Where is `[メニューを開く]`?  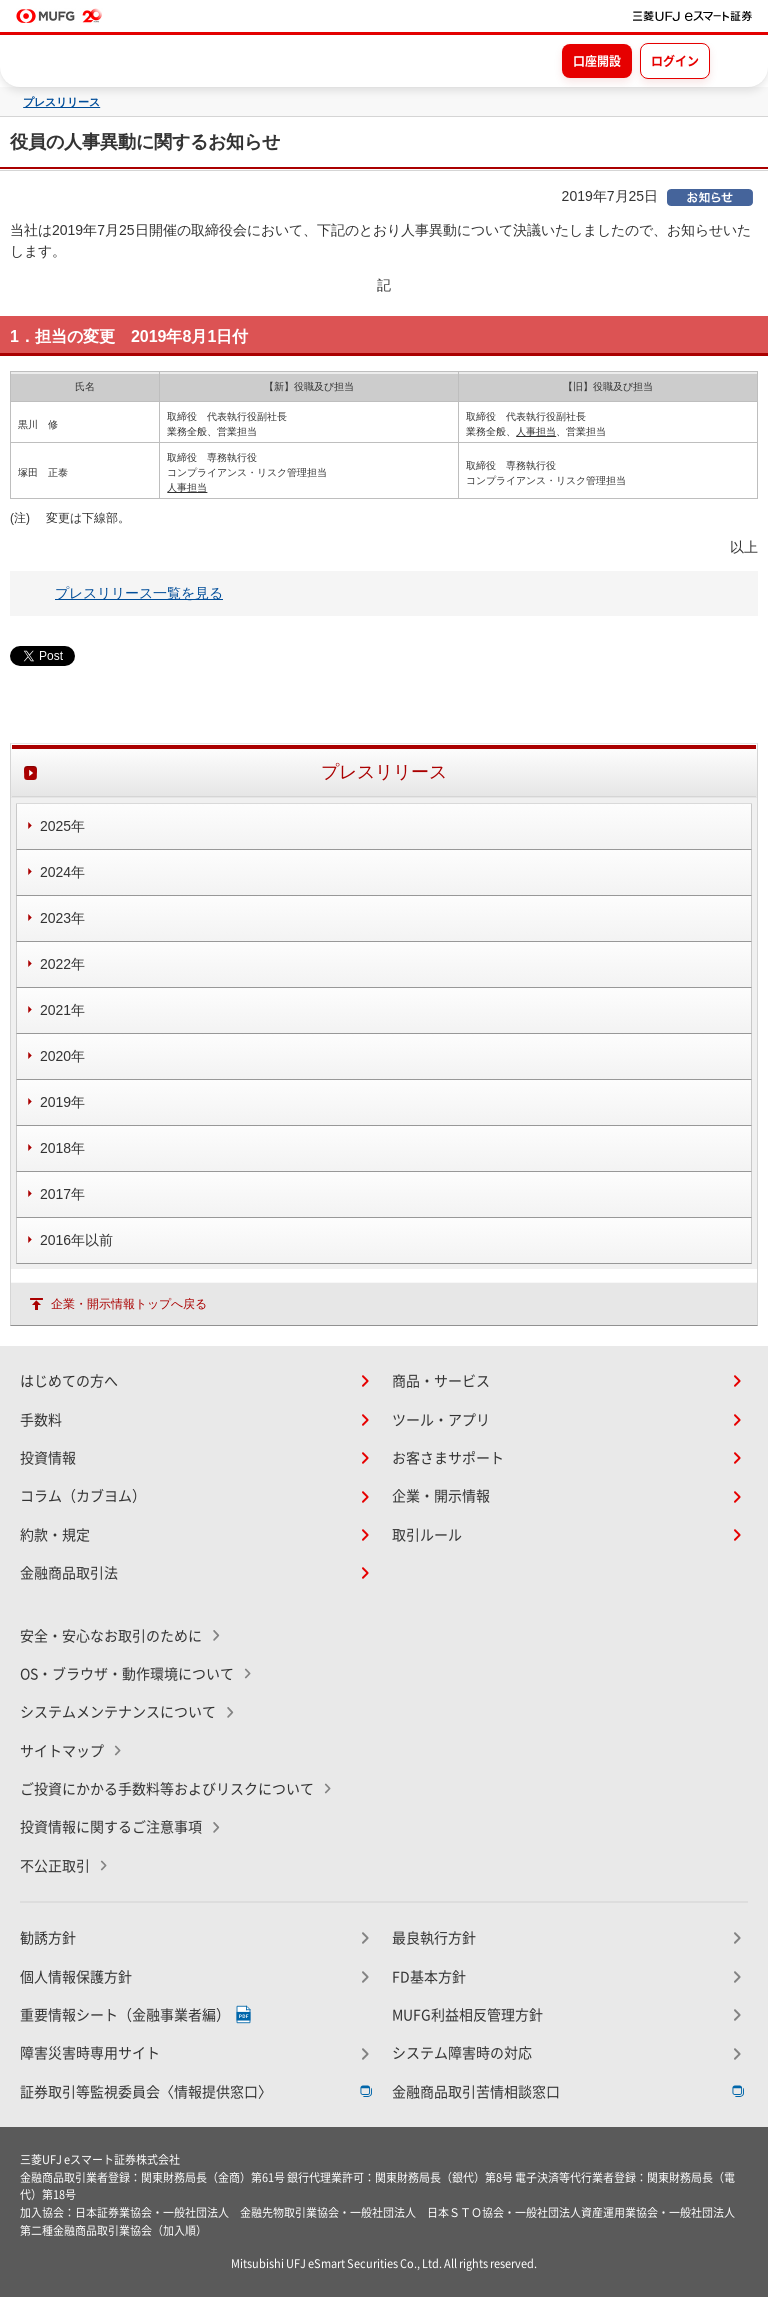 [メニューを開く] is located at coordinates (735, 60).